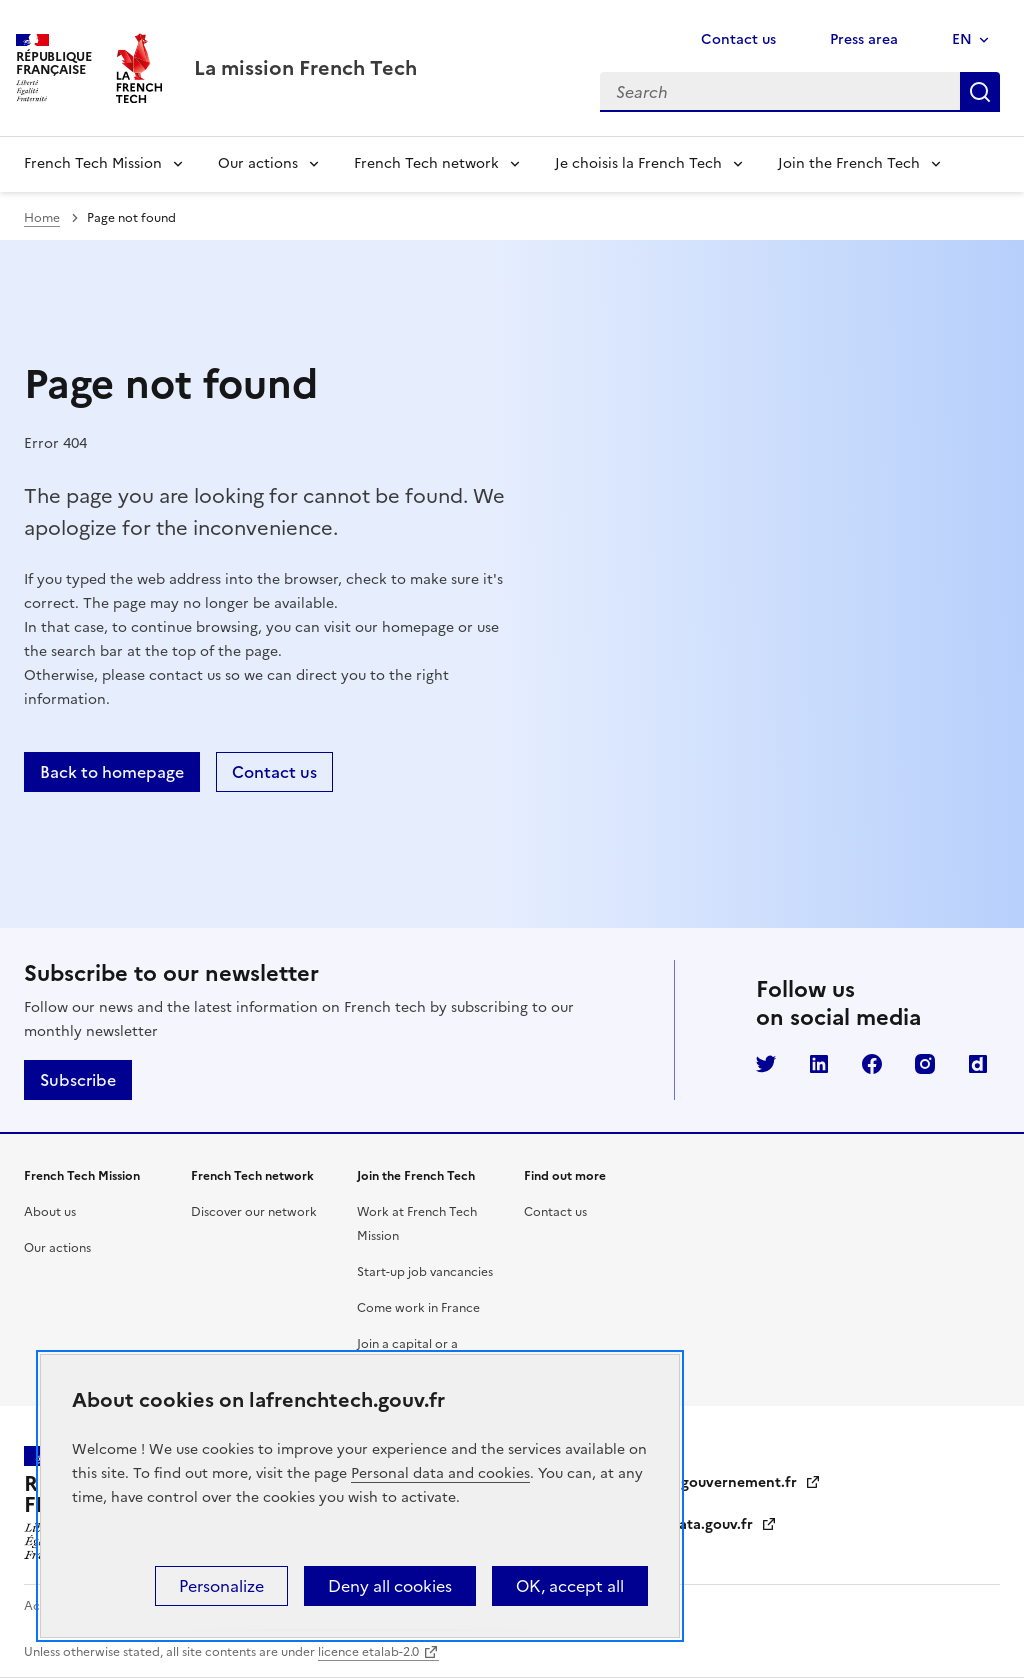  What do you see at coordinates (570, 1586) in the screenshot?
I see `OK, accept all` at bounding box center [570, 1586].